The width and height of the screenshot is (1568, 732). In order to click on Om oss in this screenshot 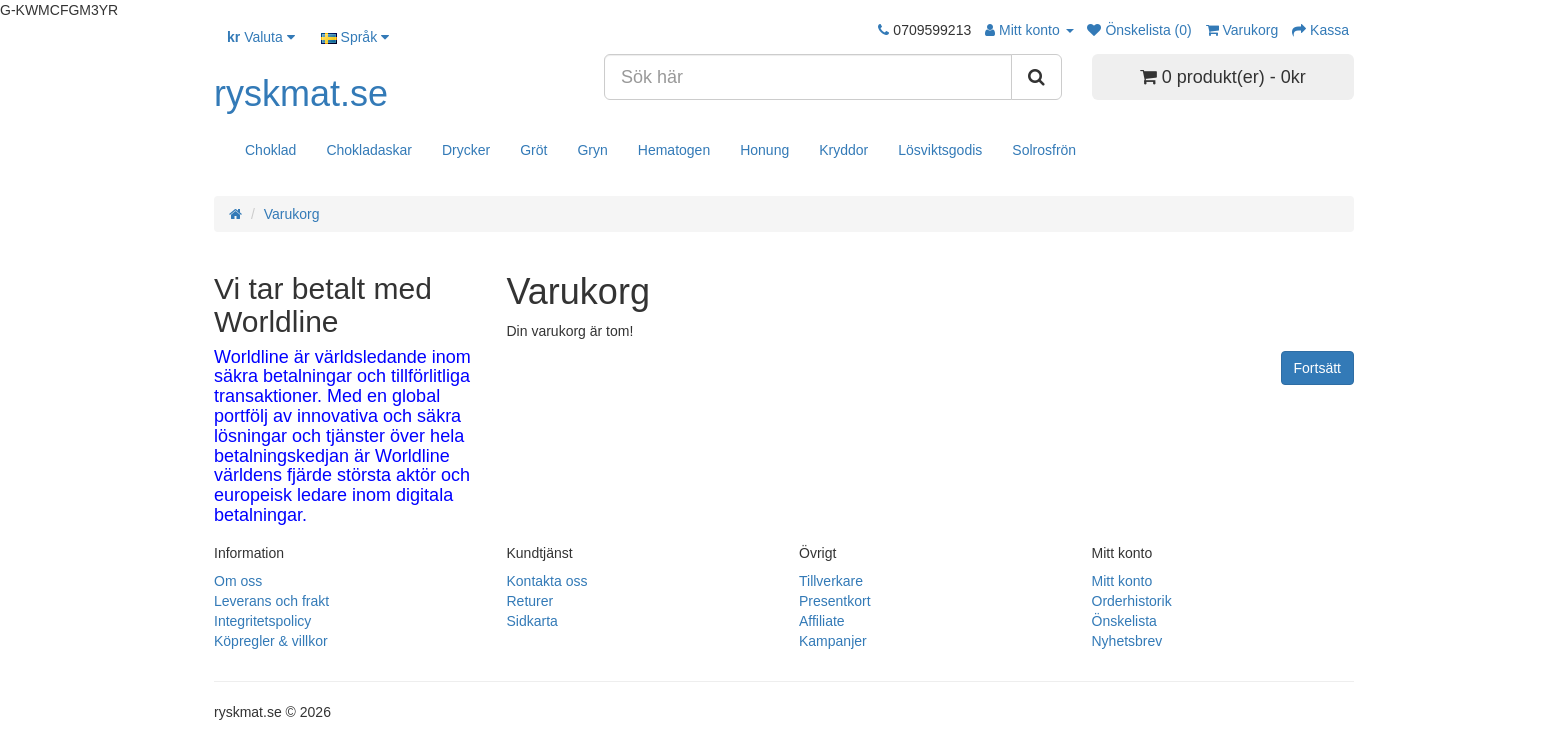, I will do `click(238, 581)`.